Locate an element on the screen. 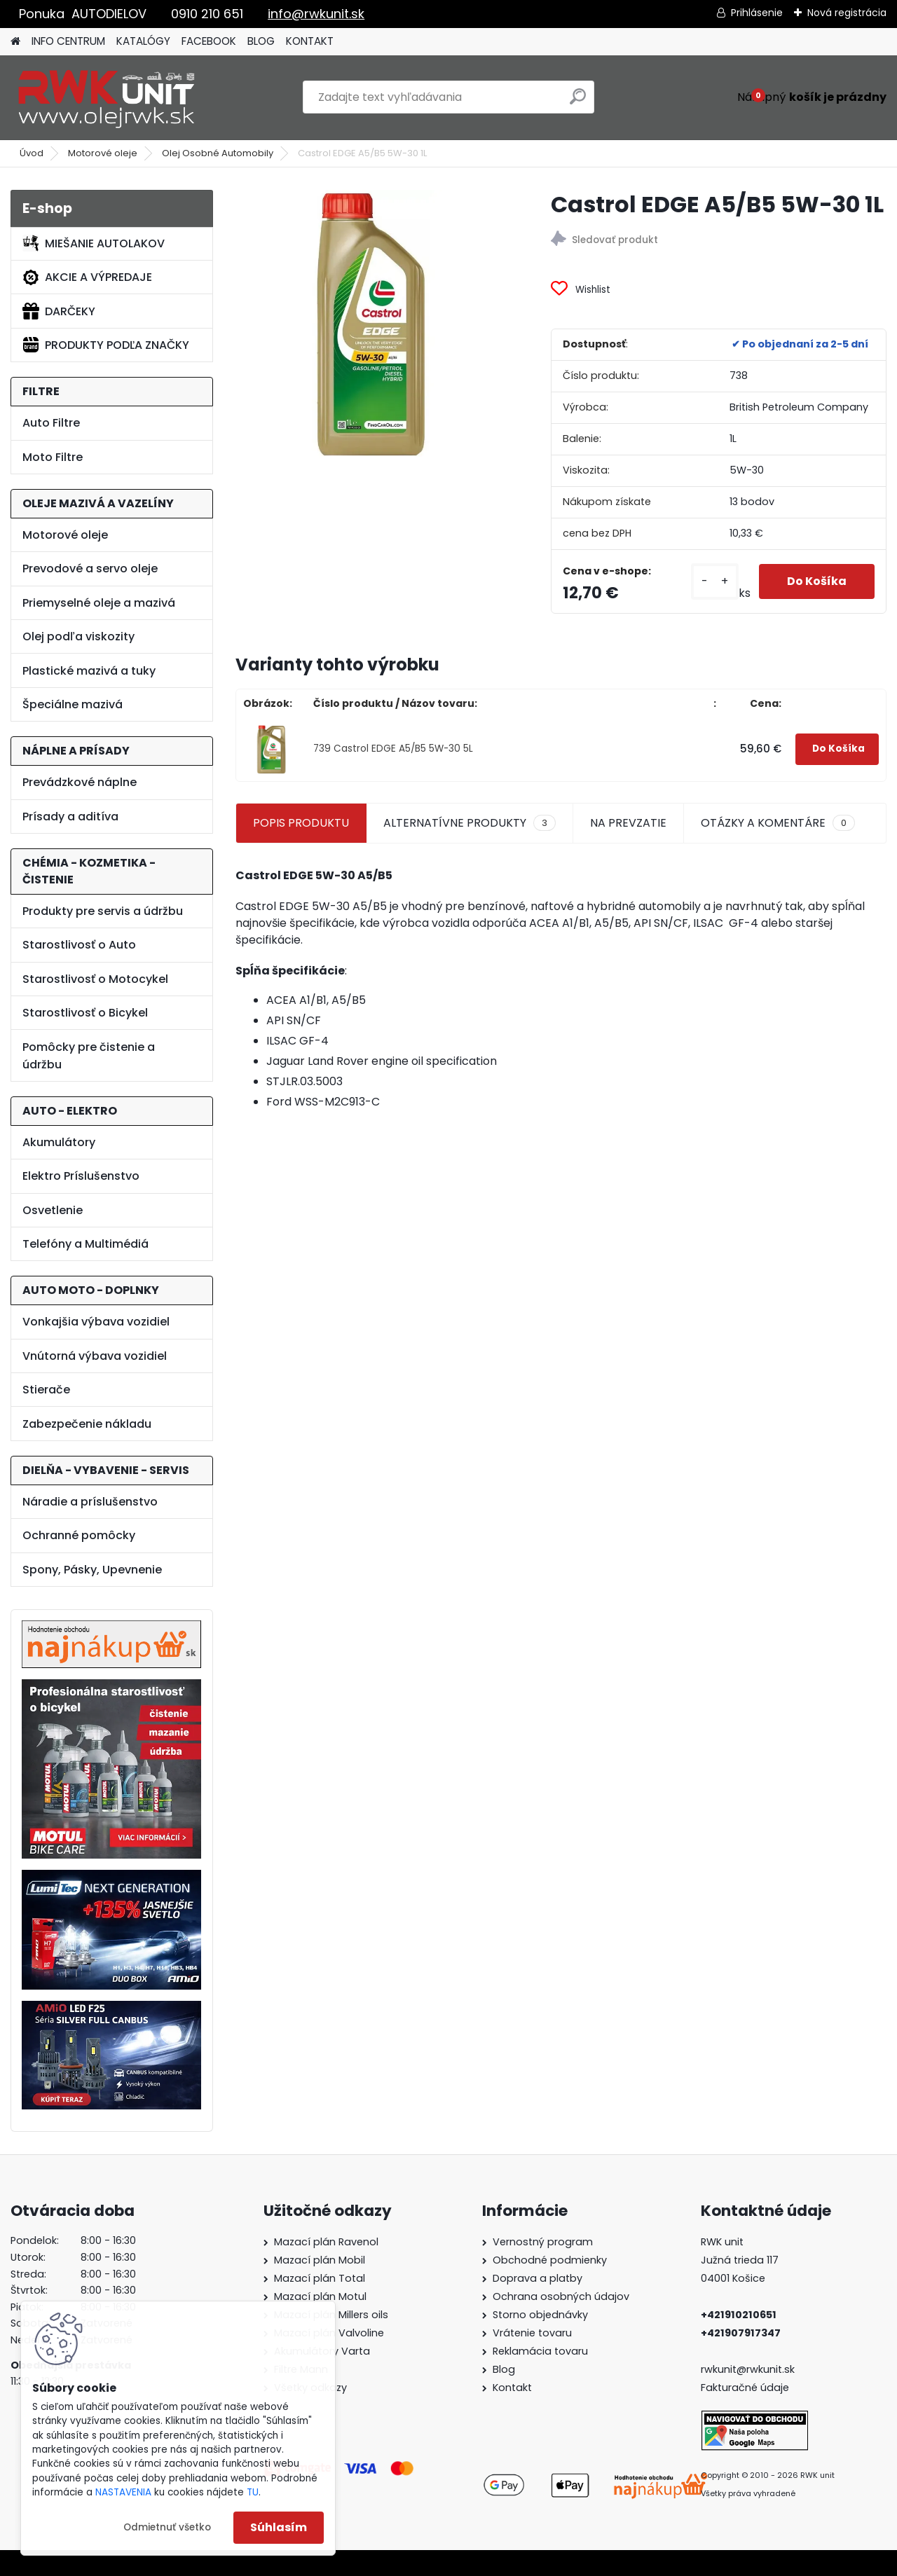 The width and height of the screenshot is (897, 2576). Reklamácia tovaru is located at coordinates (540, 2351).